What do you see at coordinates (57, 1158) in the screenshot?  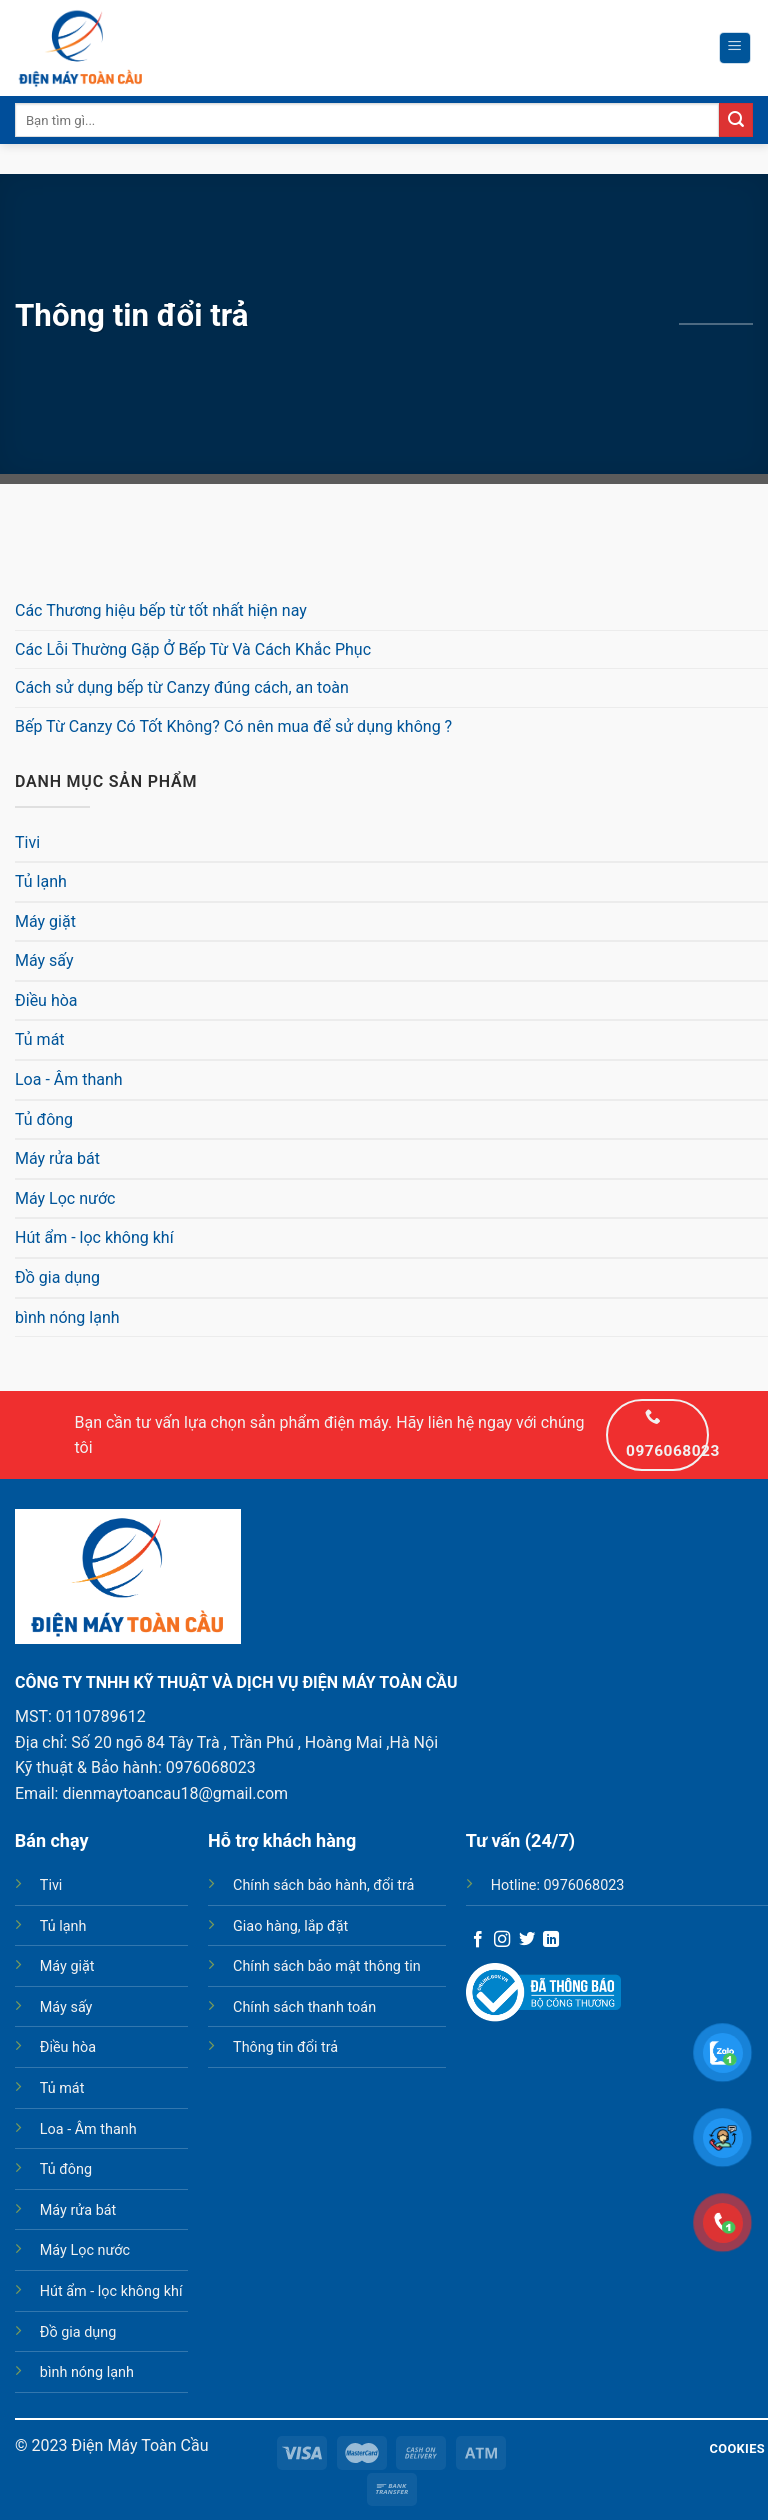 I see `Máy rửa bát` at bounding box center [57, 1158].